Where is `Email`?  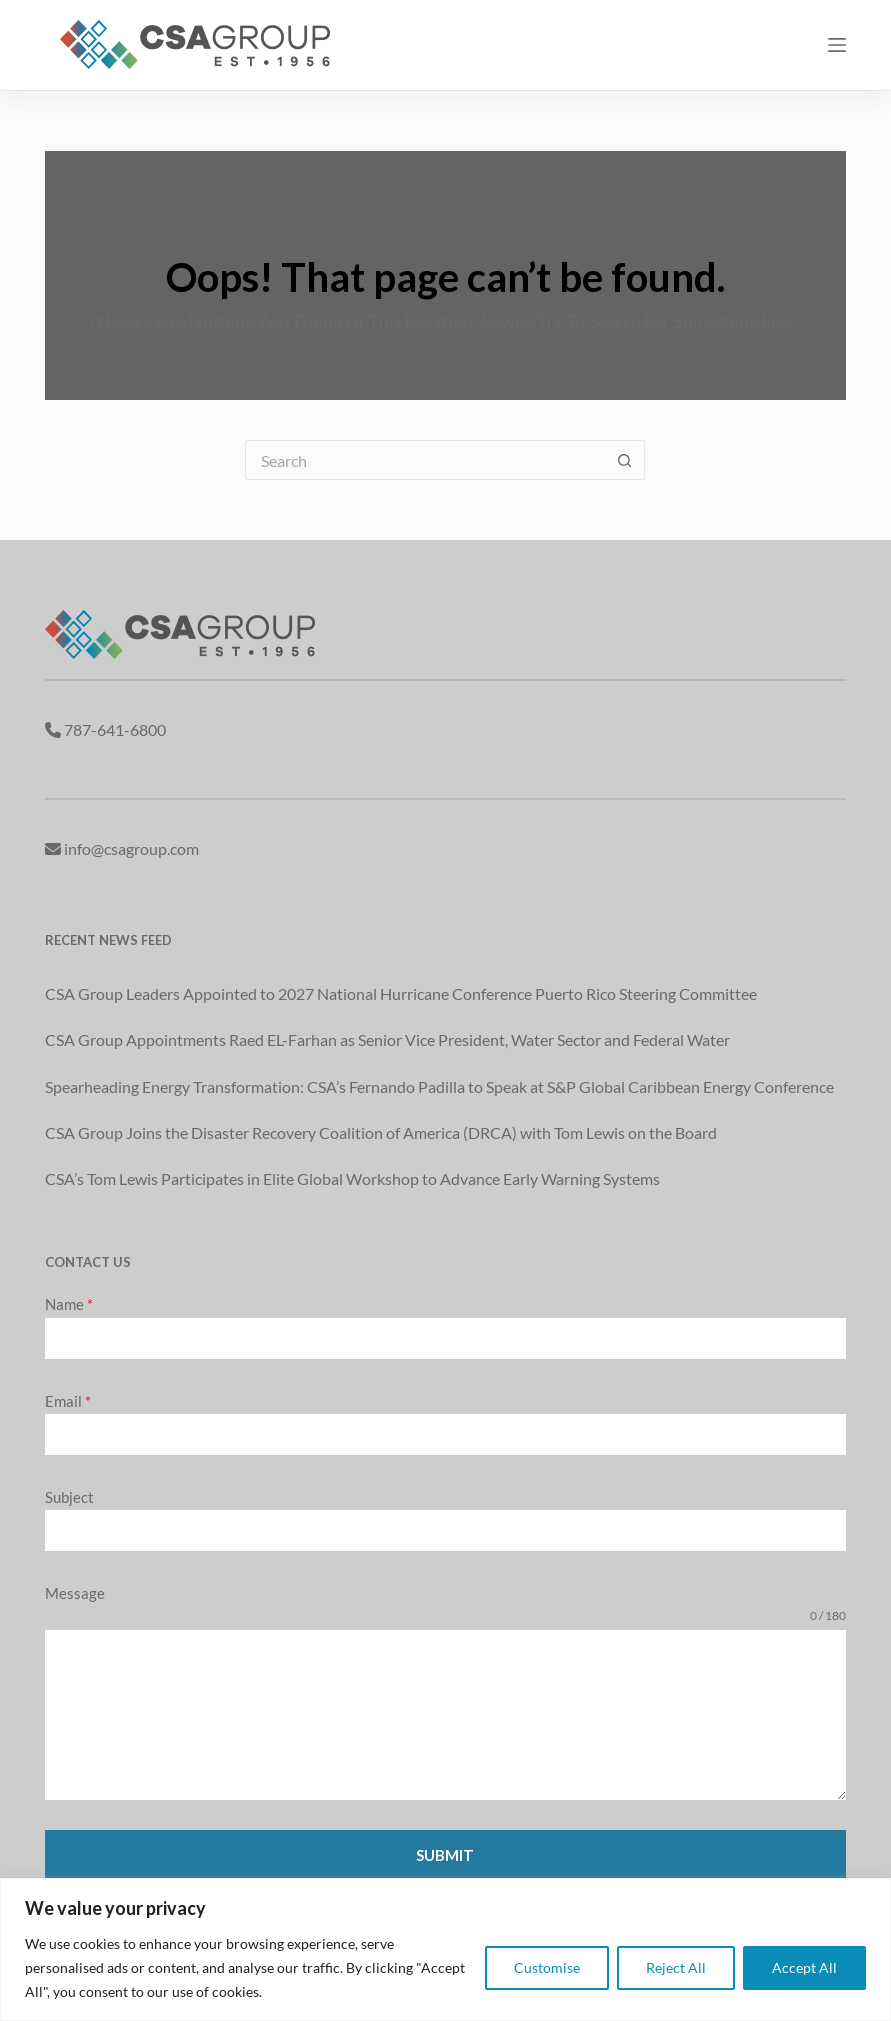 Email is located at coordinates (68, 1401).